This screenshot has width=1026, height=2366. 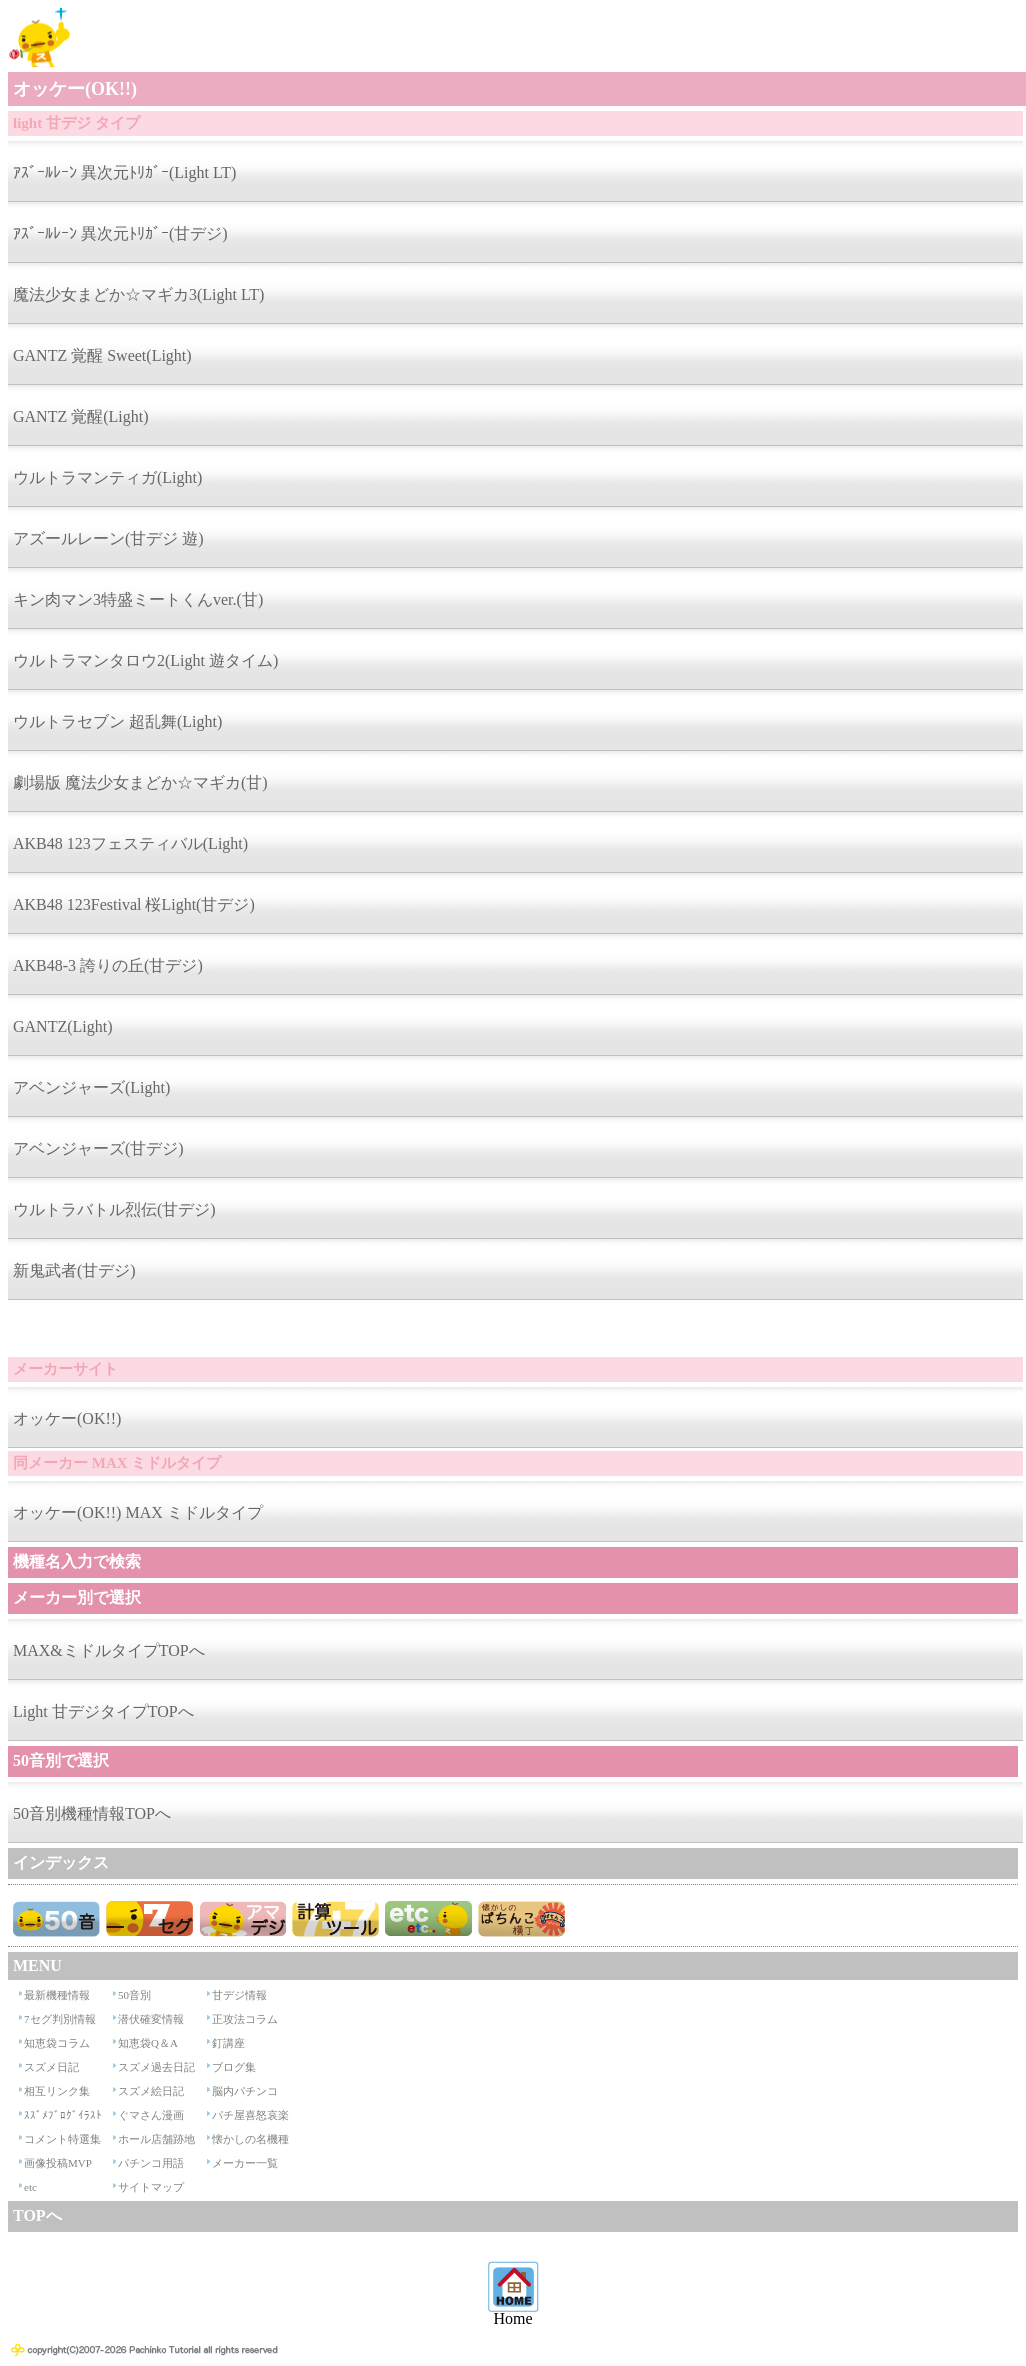 What do you see at coordinates (245, 2091) in the screenshot?
I see `脳内パチンコ` at bounding box center [245, 2091].